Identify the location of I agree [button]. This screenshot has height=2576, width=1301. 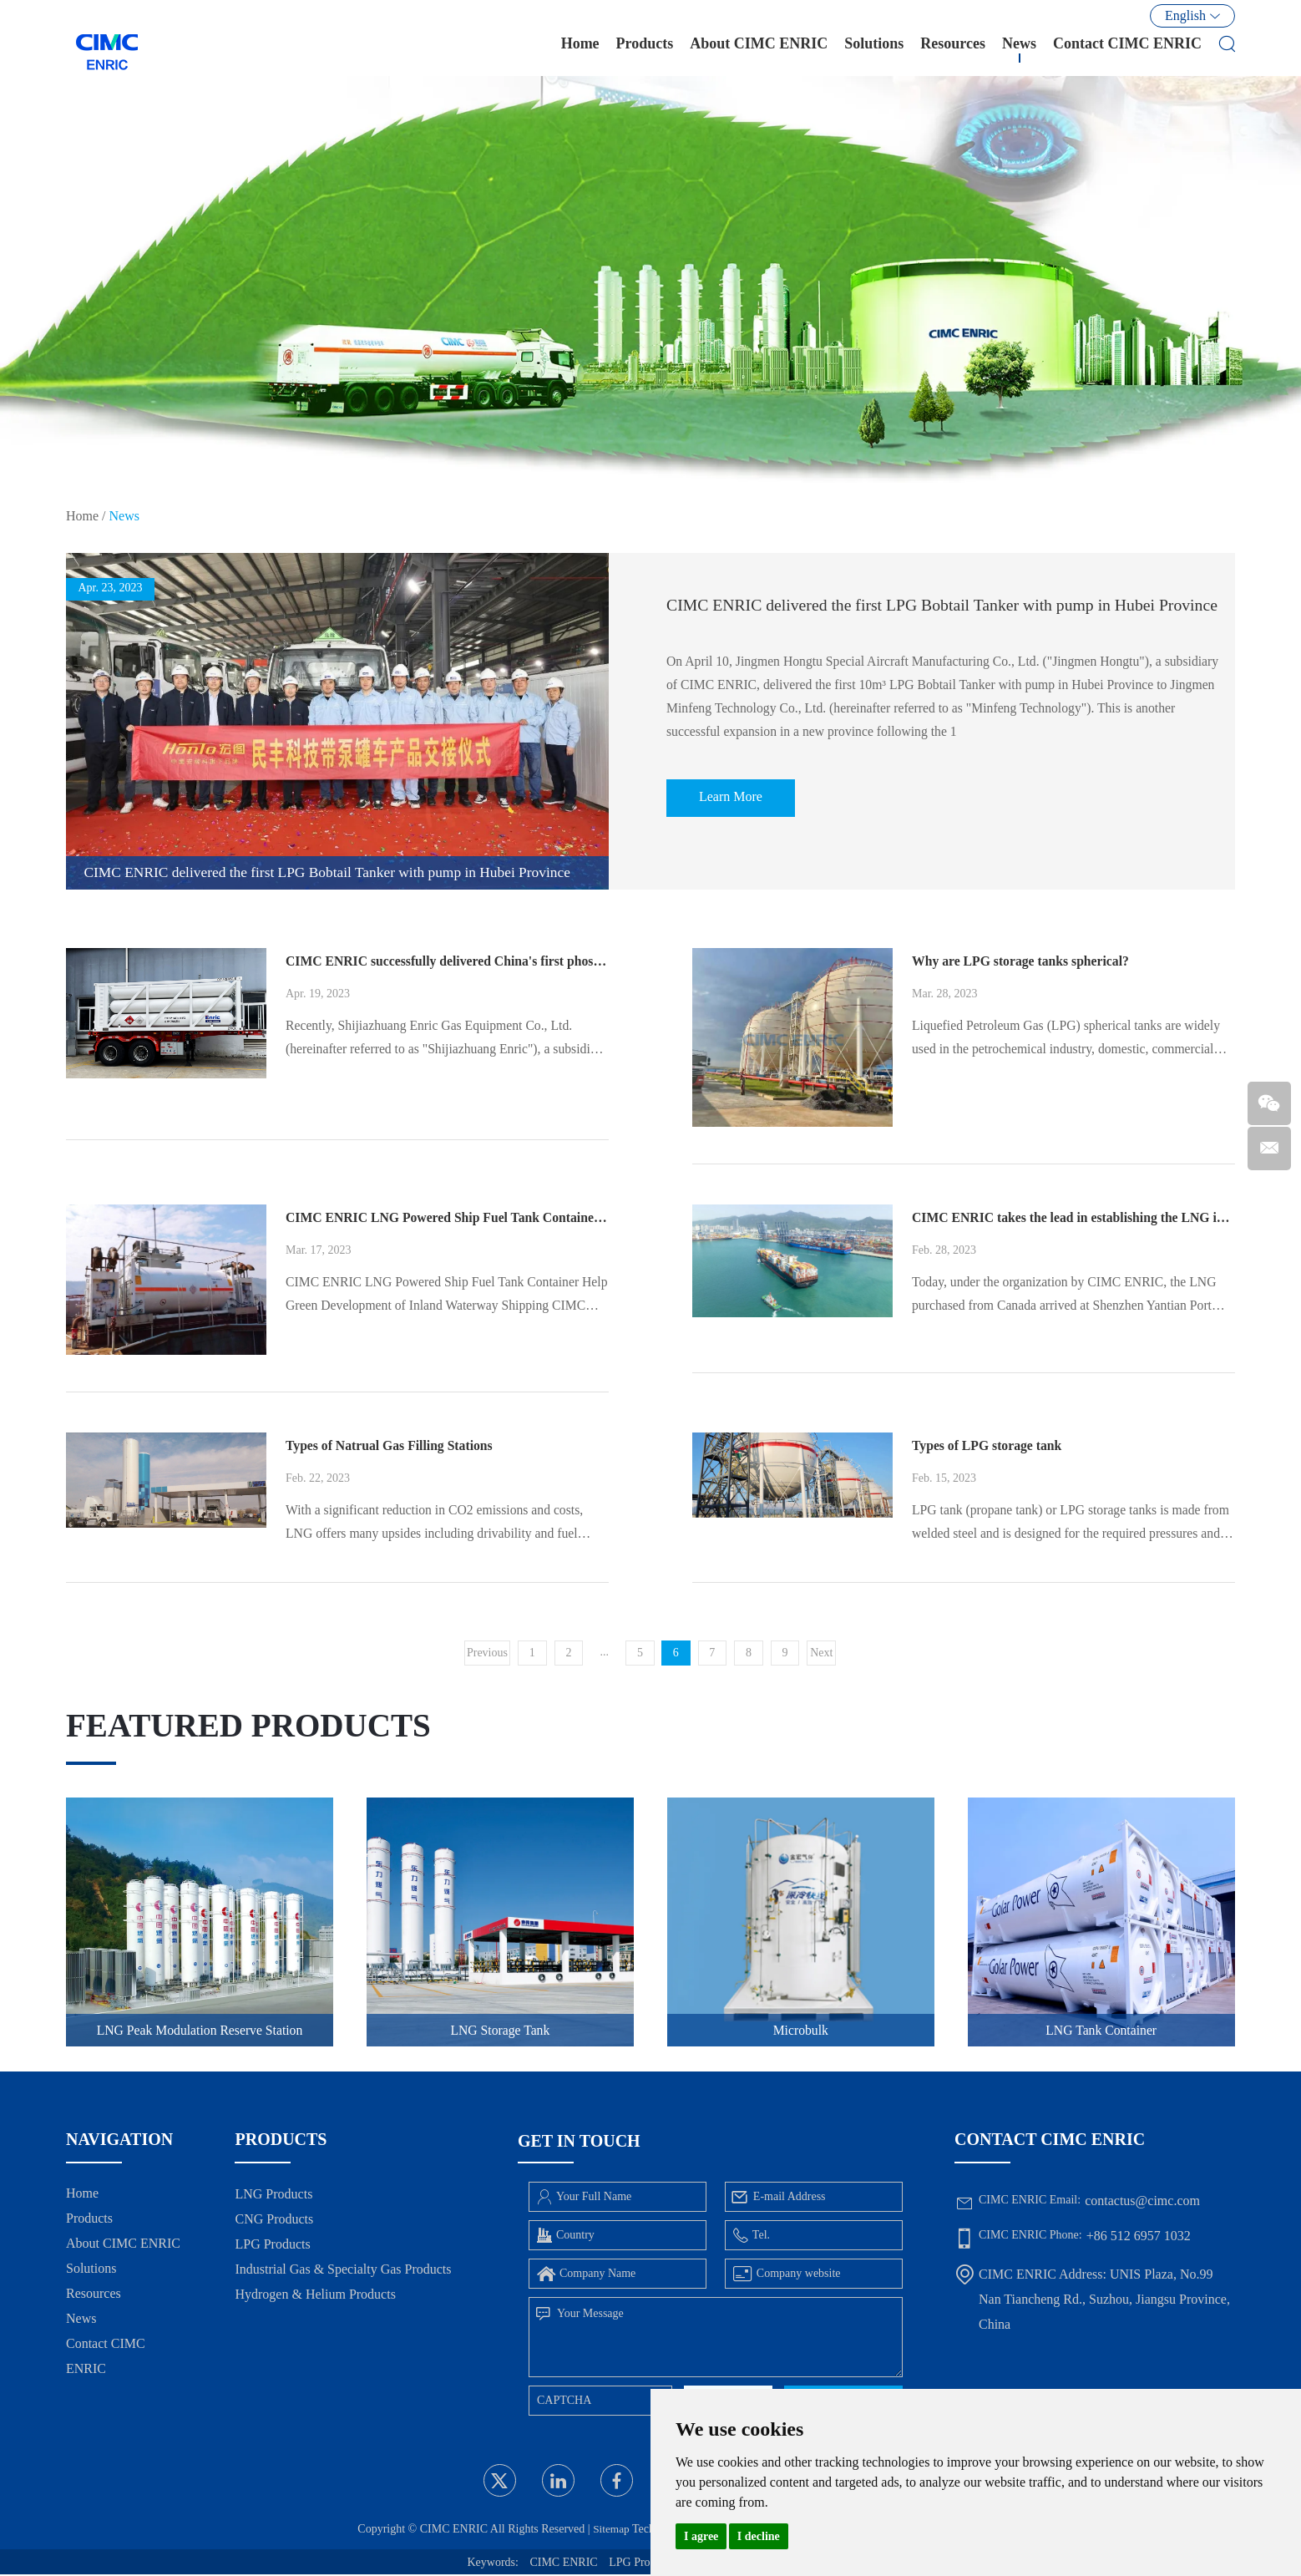
(701, 2536).